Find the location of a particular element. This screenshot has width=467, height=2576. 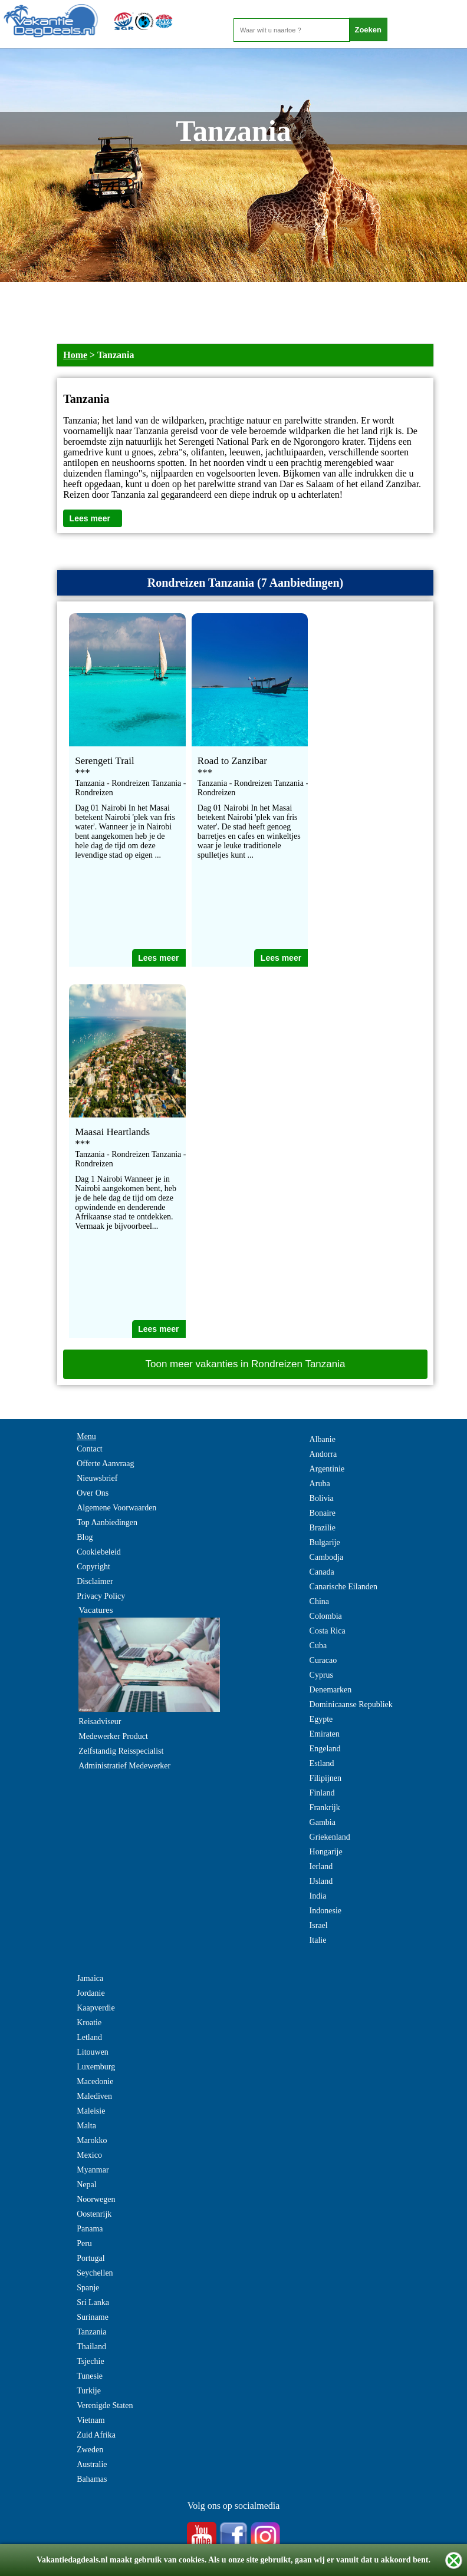

Albanie is located at coordinates (323, 1439).